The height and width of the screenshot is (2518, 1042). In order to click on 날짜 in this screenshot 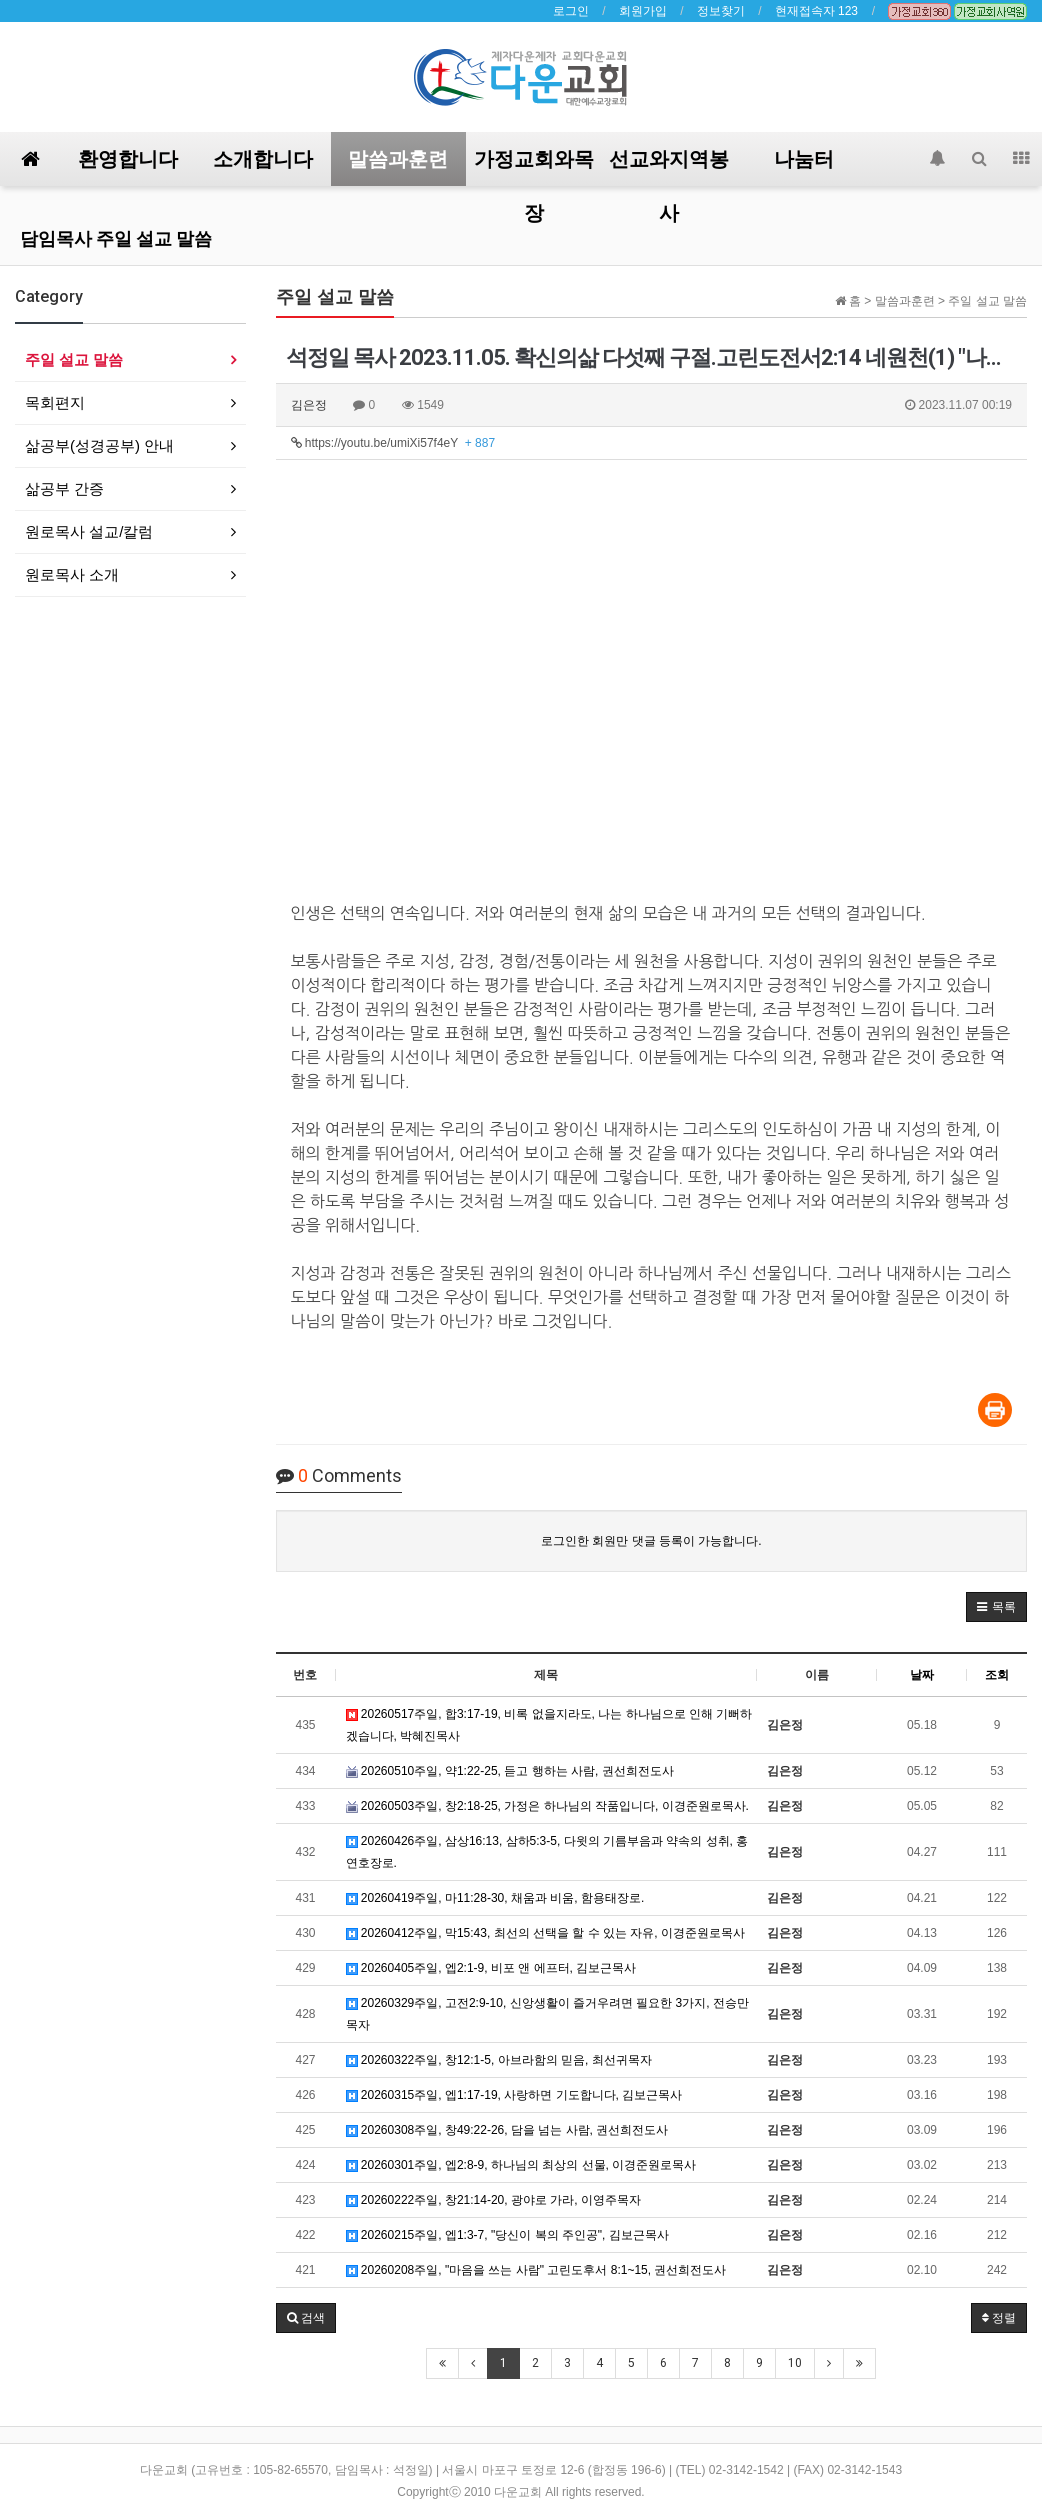, I will do `click(922, 1675)`.